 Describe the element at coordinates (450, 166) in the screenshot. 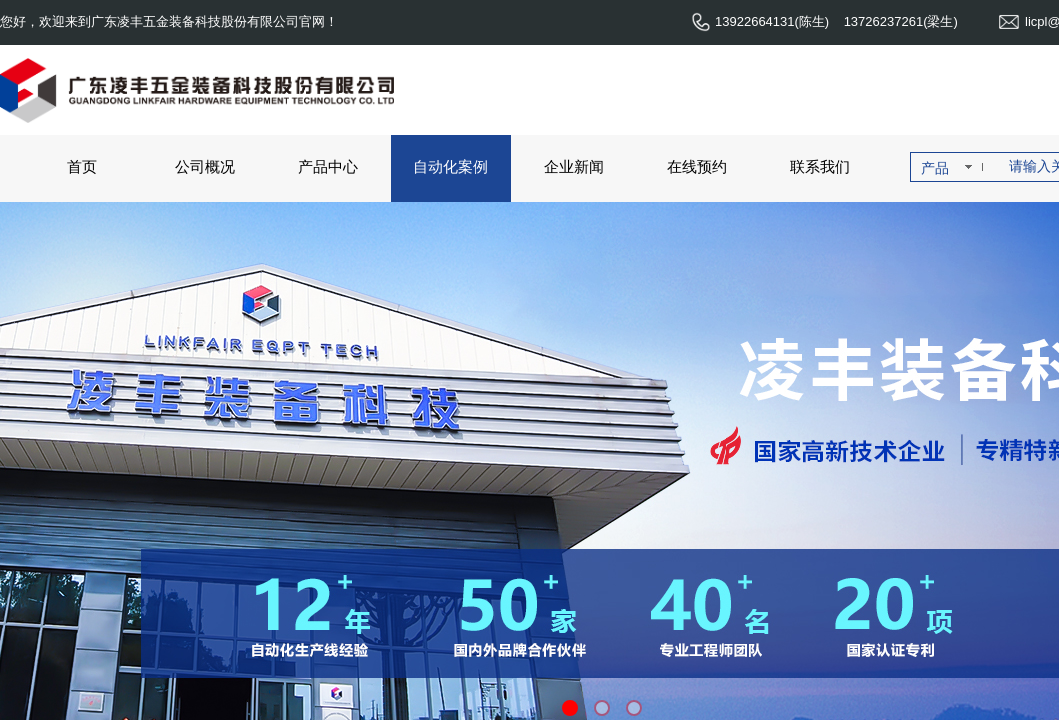

I see `自动化案例` at that location.